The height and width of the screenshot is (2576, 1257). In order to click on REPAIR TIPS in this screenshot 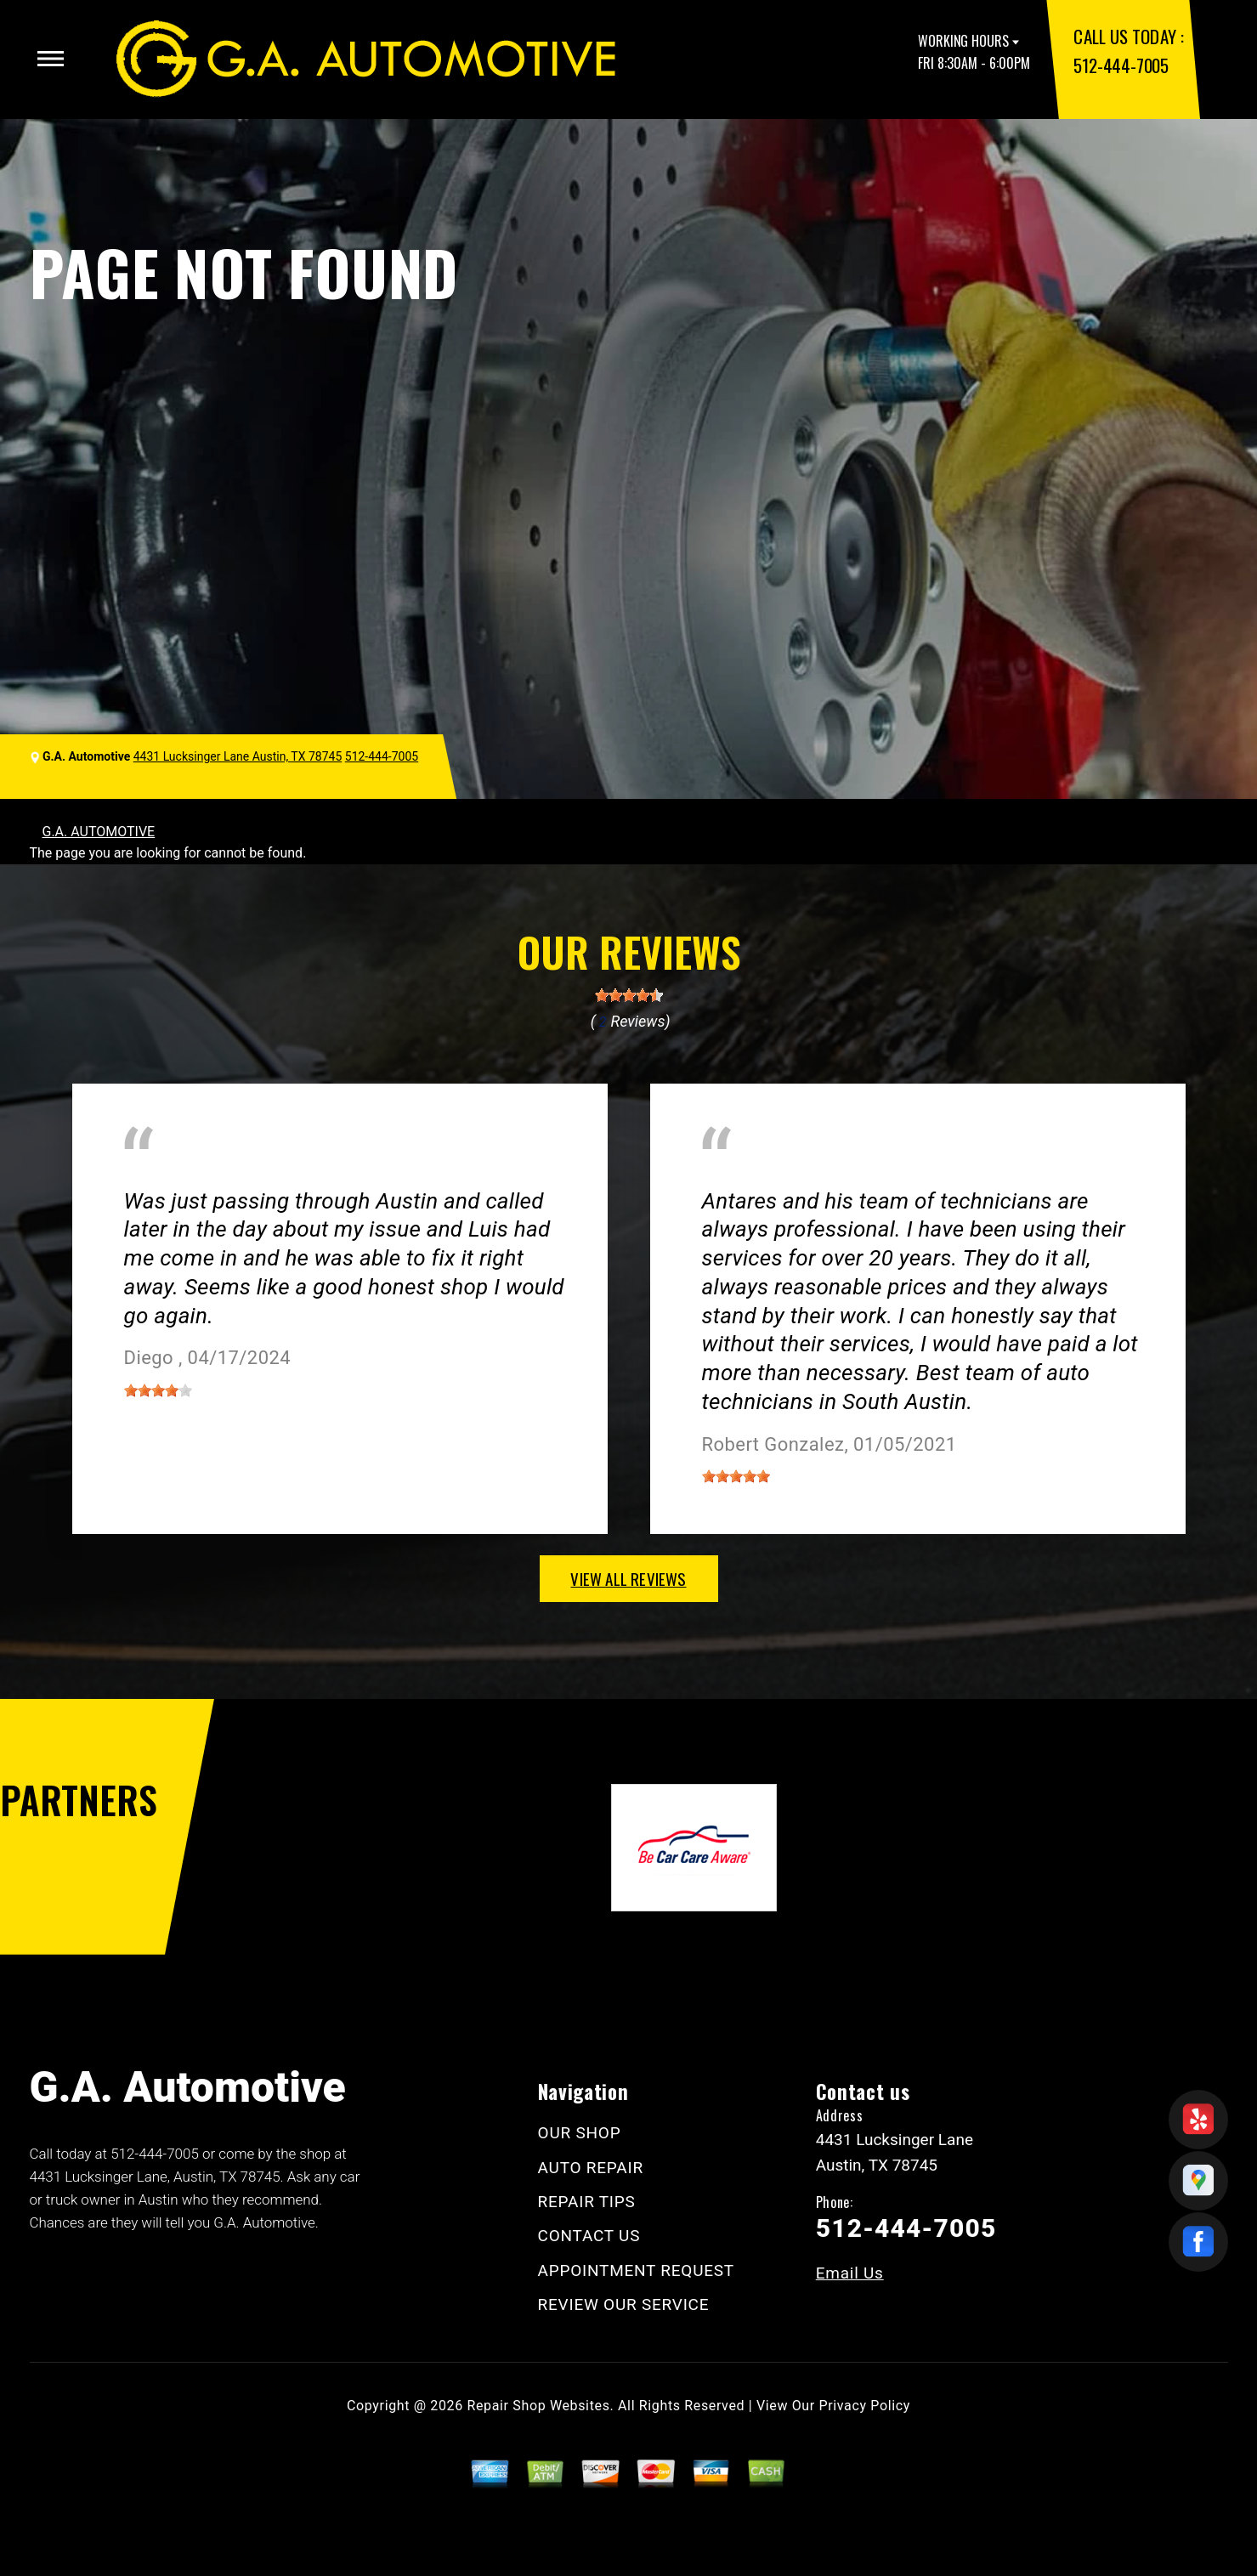, I will do `click(587, 2201)`.